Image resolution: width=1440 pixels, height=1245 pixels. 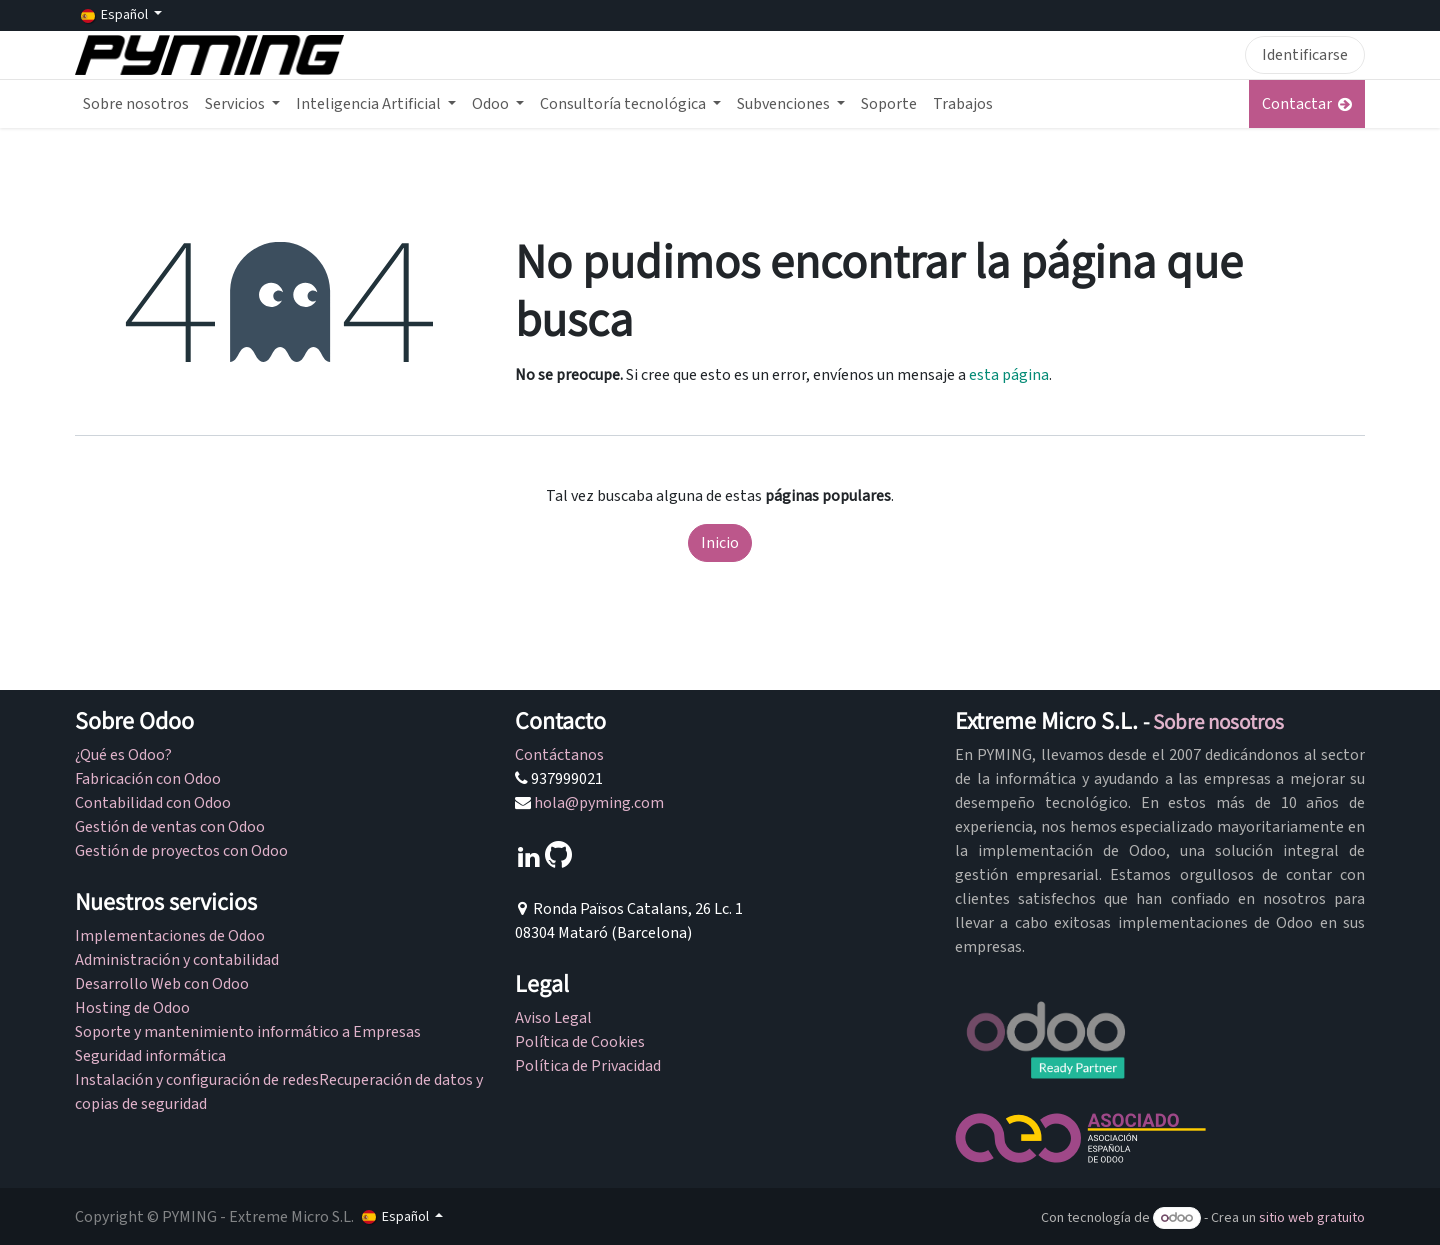 What do you see at coordinates (170, 827) in the screenshot?
I see `Gestión de ventas con Odoo` at bounding box center [170, 827].